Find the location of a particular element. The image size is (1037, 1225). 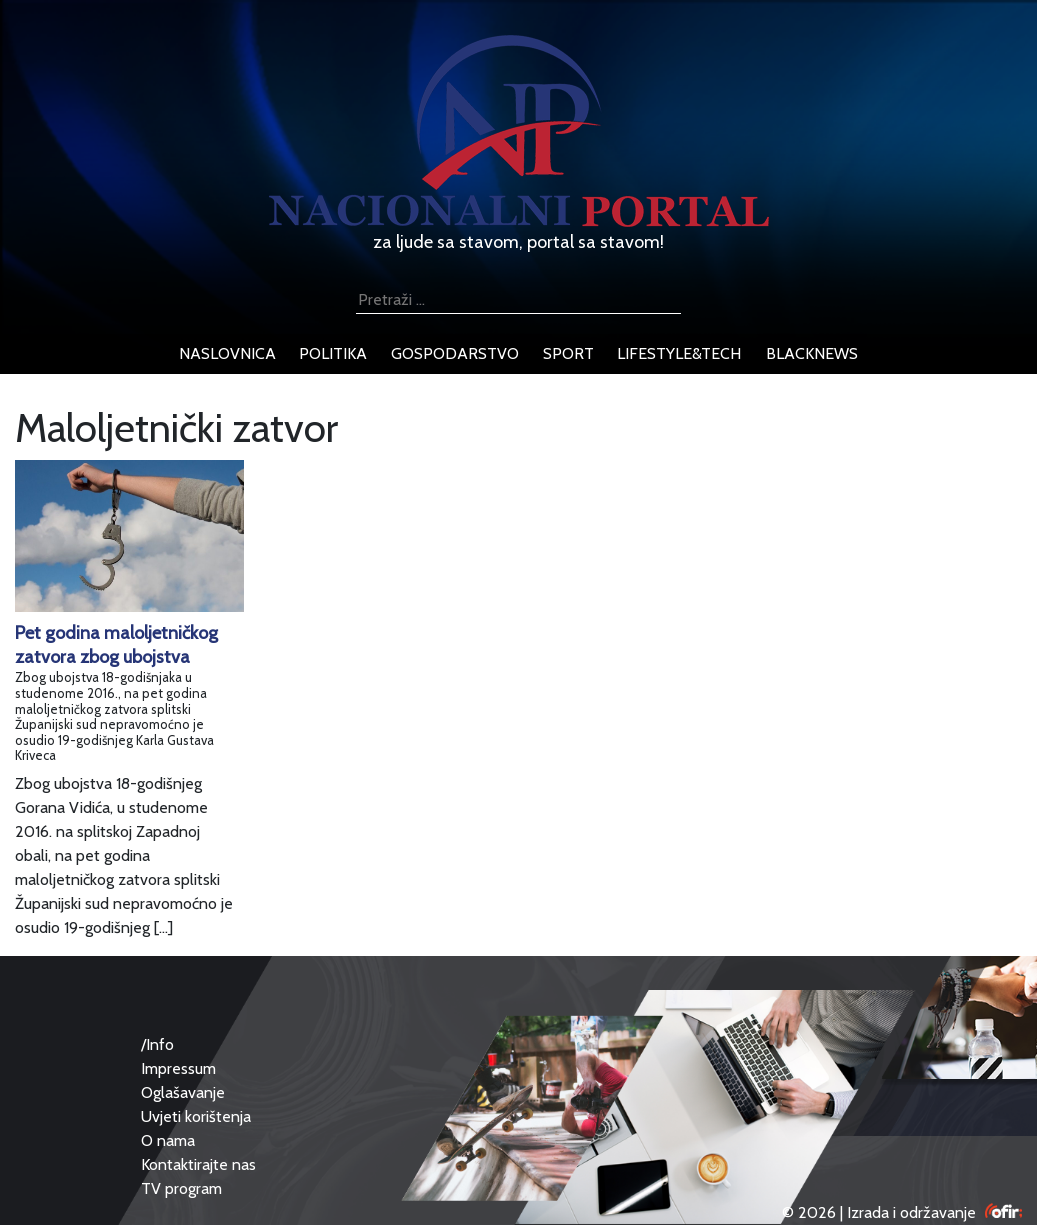

sport is located at coordinates (568, 353).